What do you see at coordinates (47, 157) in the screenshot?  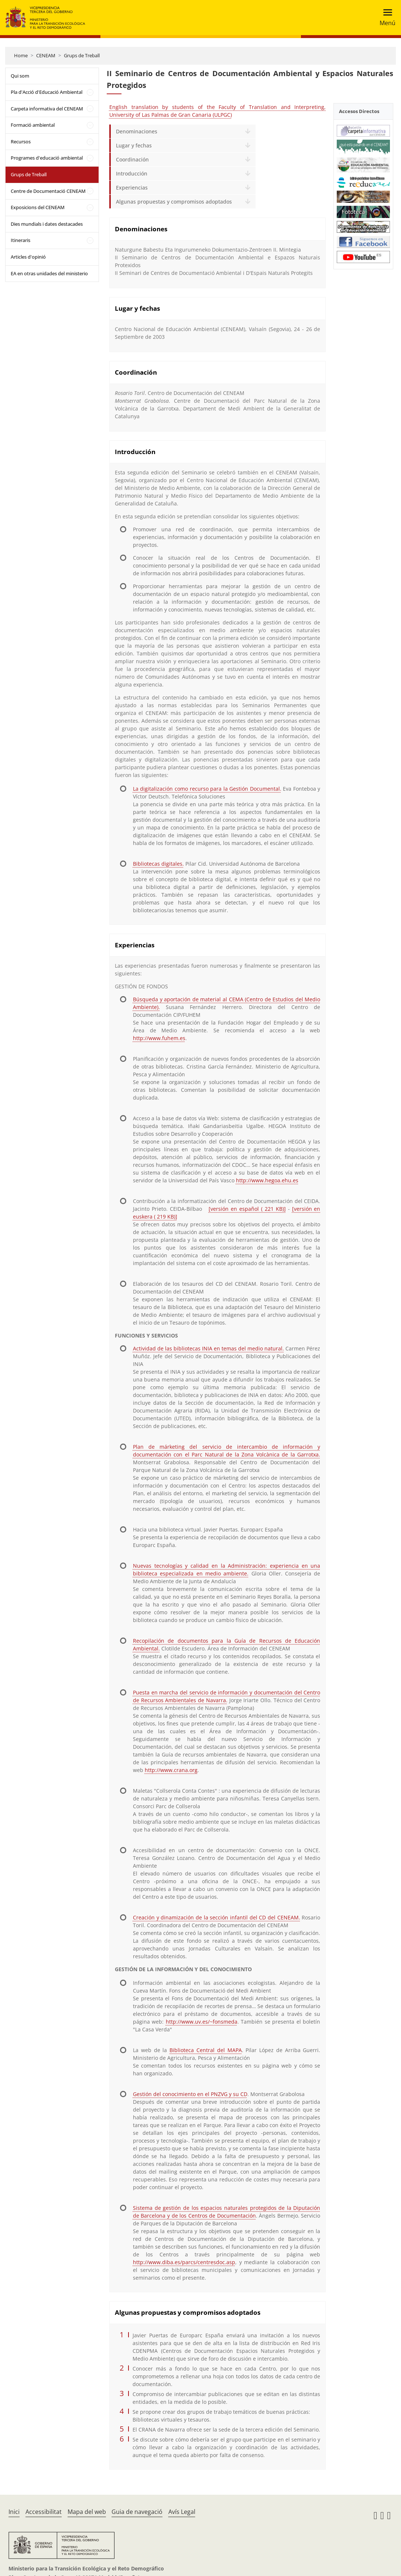 I see `Programes d'educació ambiental` at bounding box center [47, 157].